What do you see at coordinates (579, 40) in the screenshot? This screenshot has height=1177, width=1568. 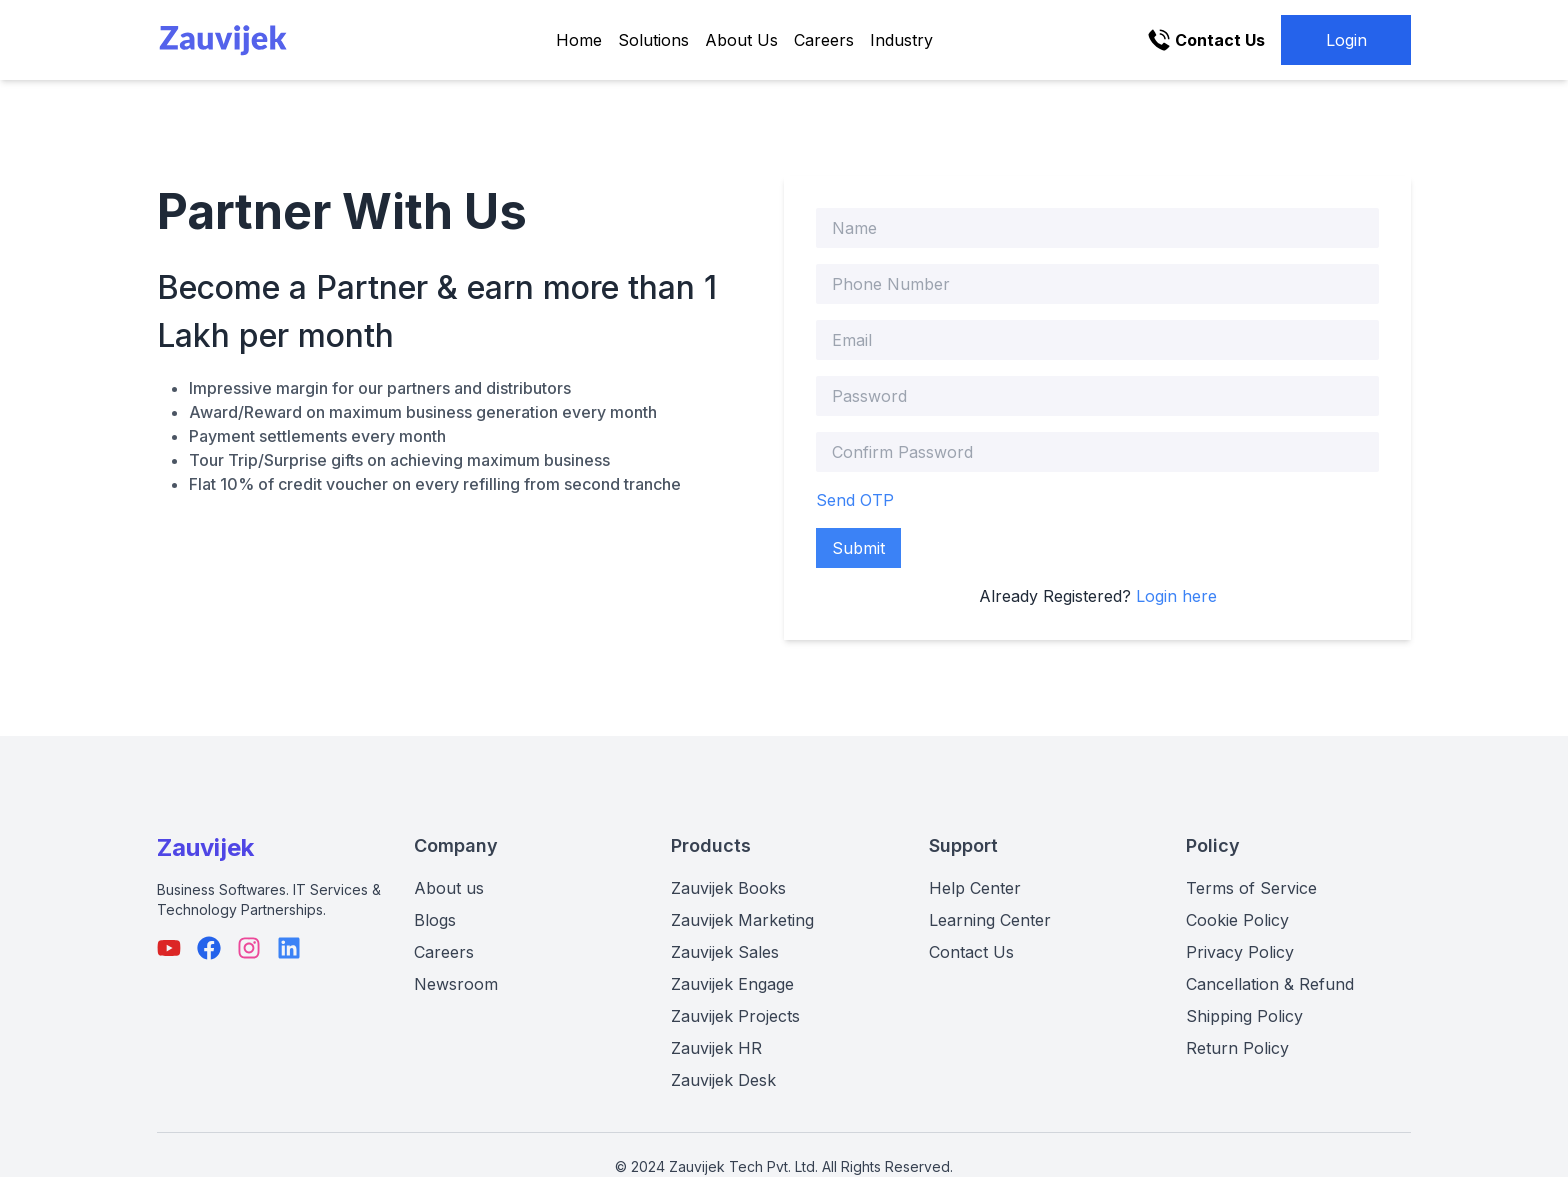 I see `Home` at bounding box center [579, 40].